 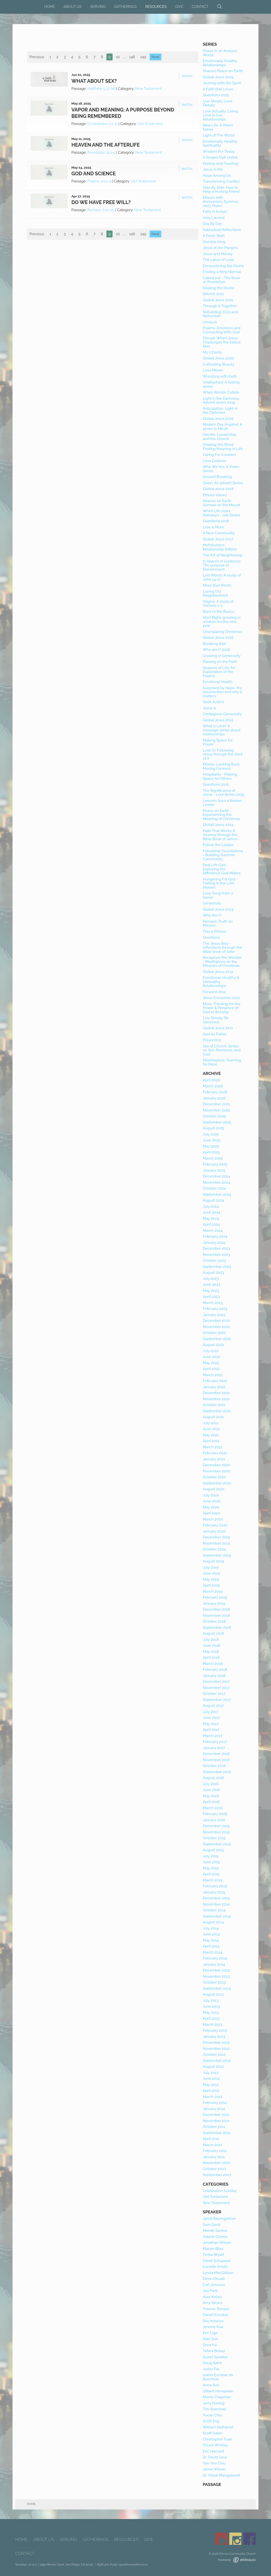 What do you see at coordinates (222, 656) in the screenshot?
I see `Growing in Generosity` at bounding box center [222, 656].